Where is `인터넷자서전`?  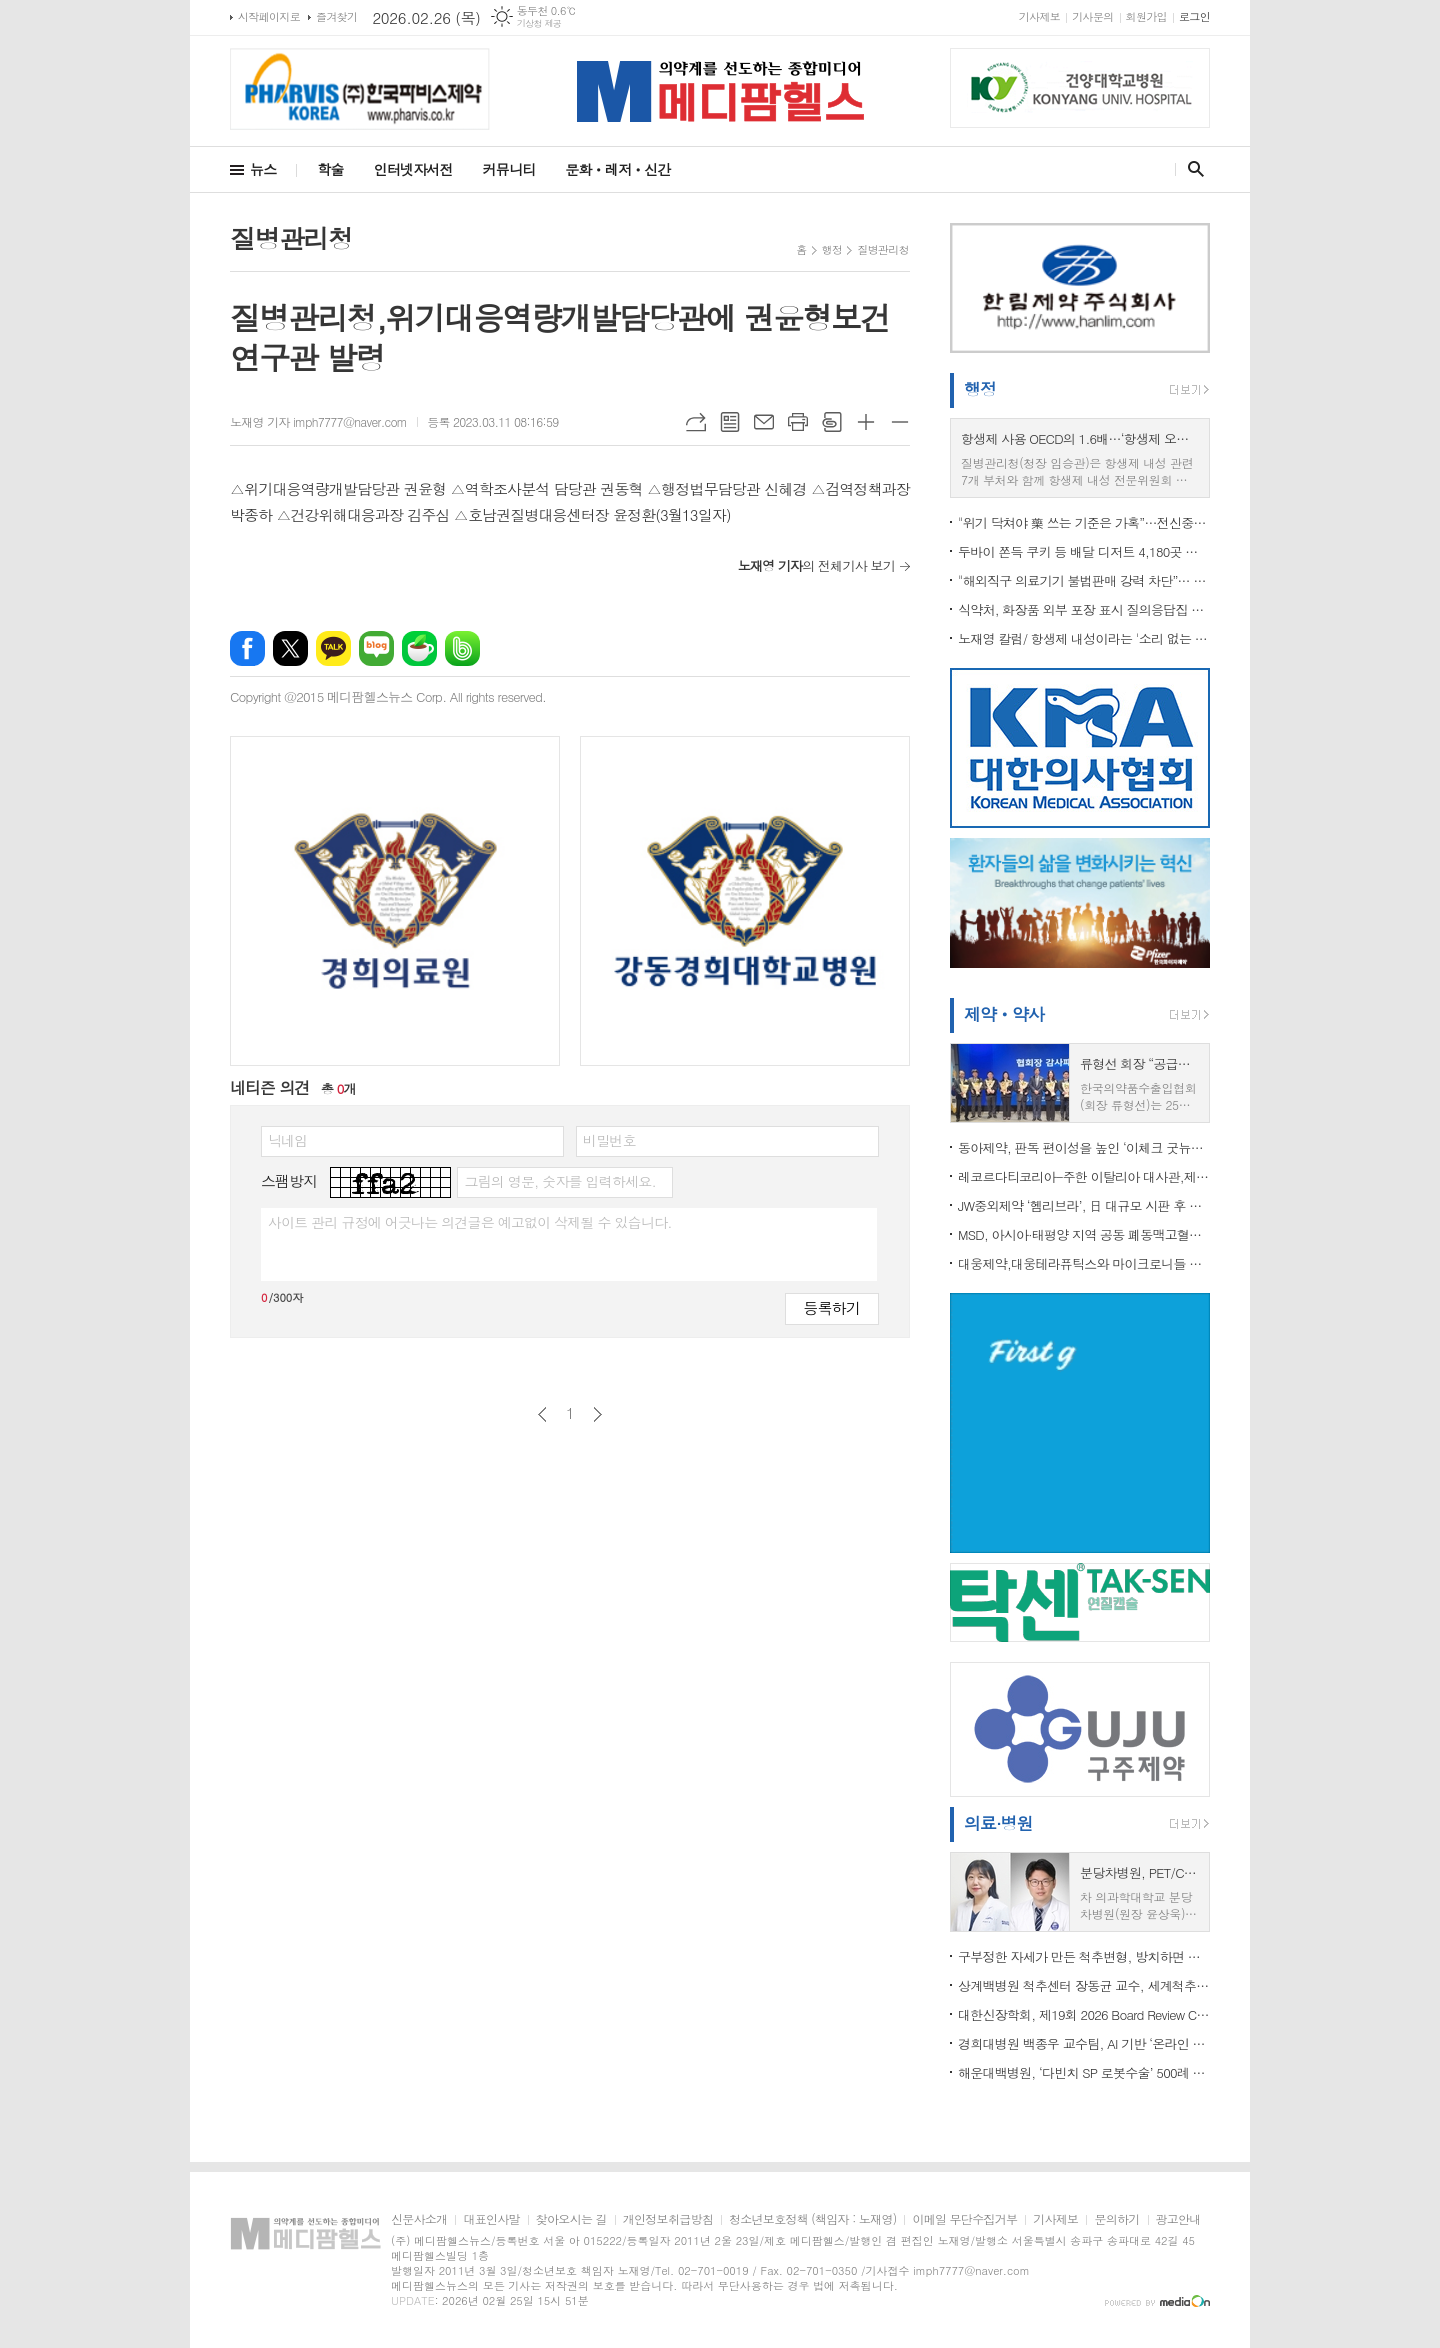
인터넷자서전 is located at coordinates (413, 169).